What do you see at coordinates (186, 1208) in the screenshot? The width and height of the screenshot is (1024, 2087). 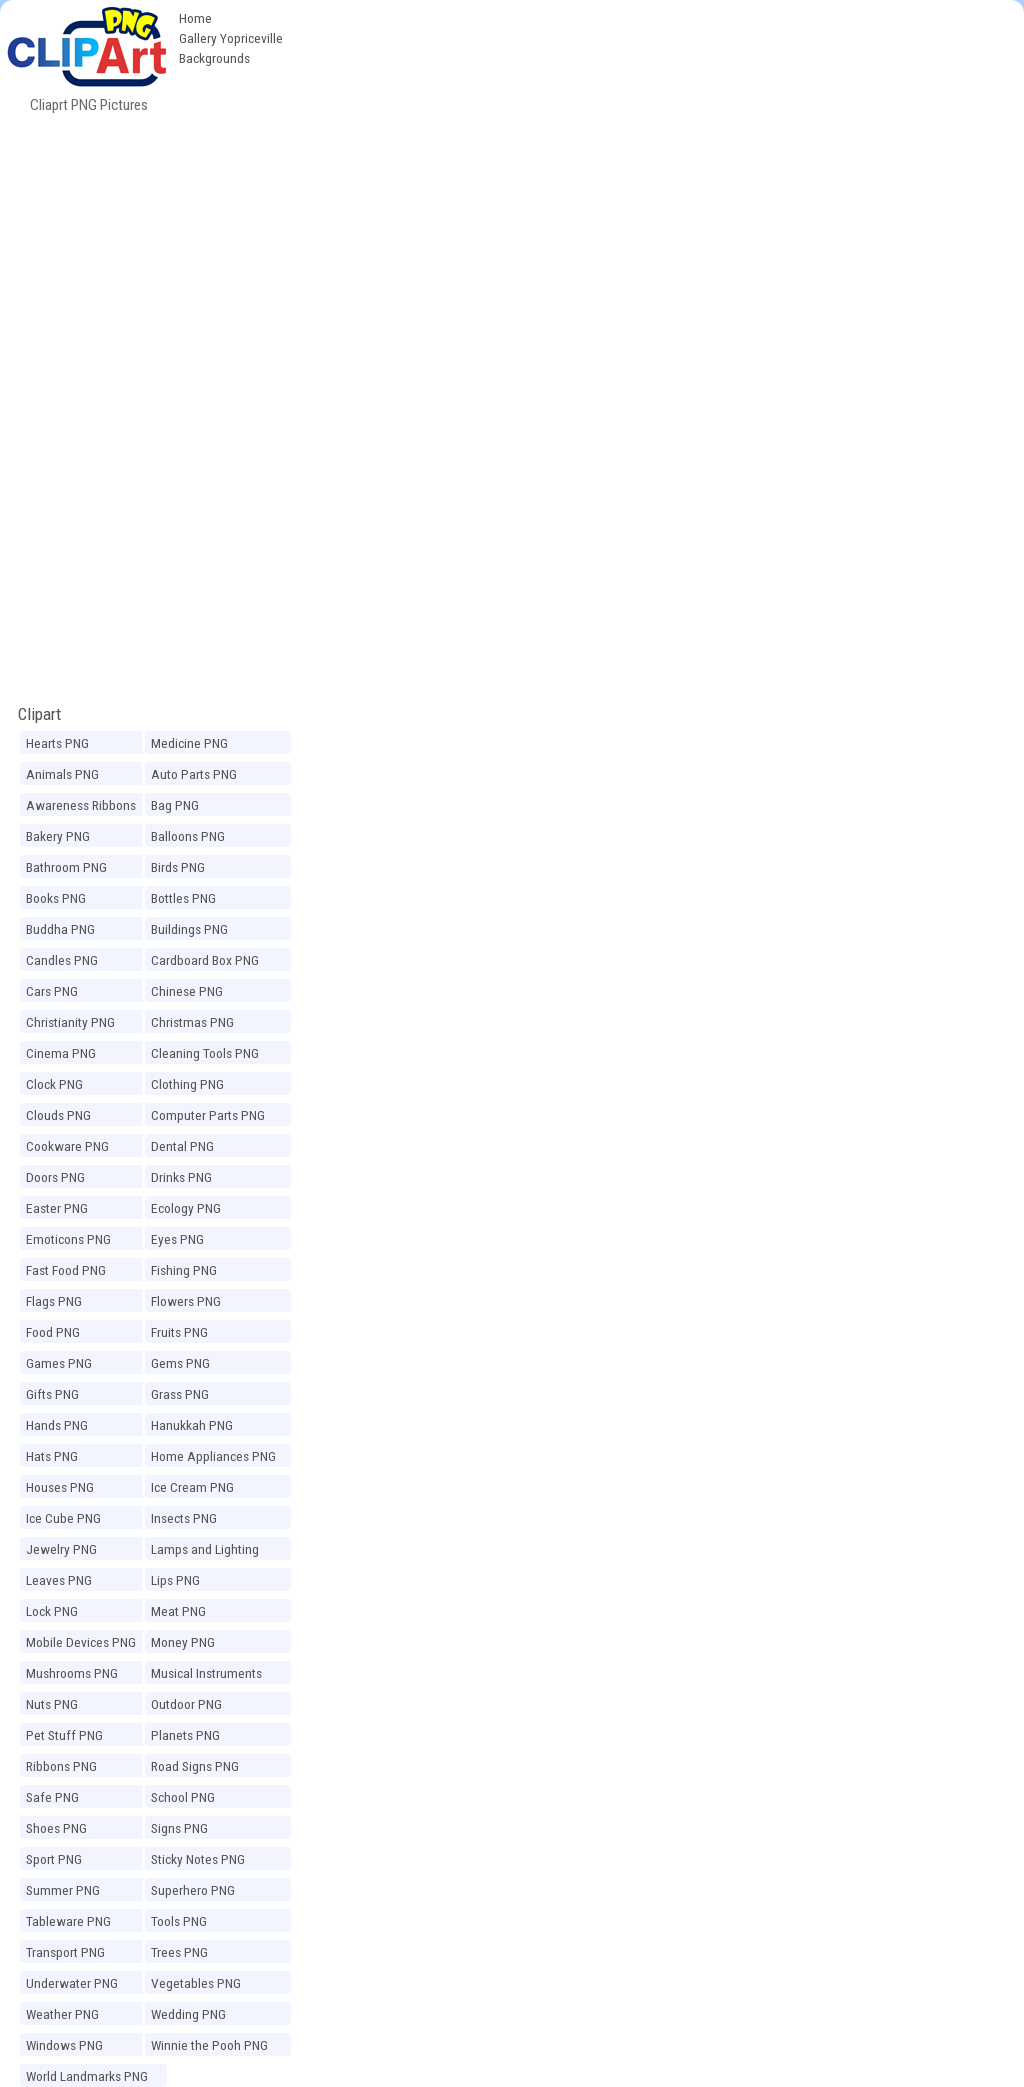 I see `Ecology PNG` at bounding box center [186, 1208].